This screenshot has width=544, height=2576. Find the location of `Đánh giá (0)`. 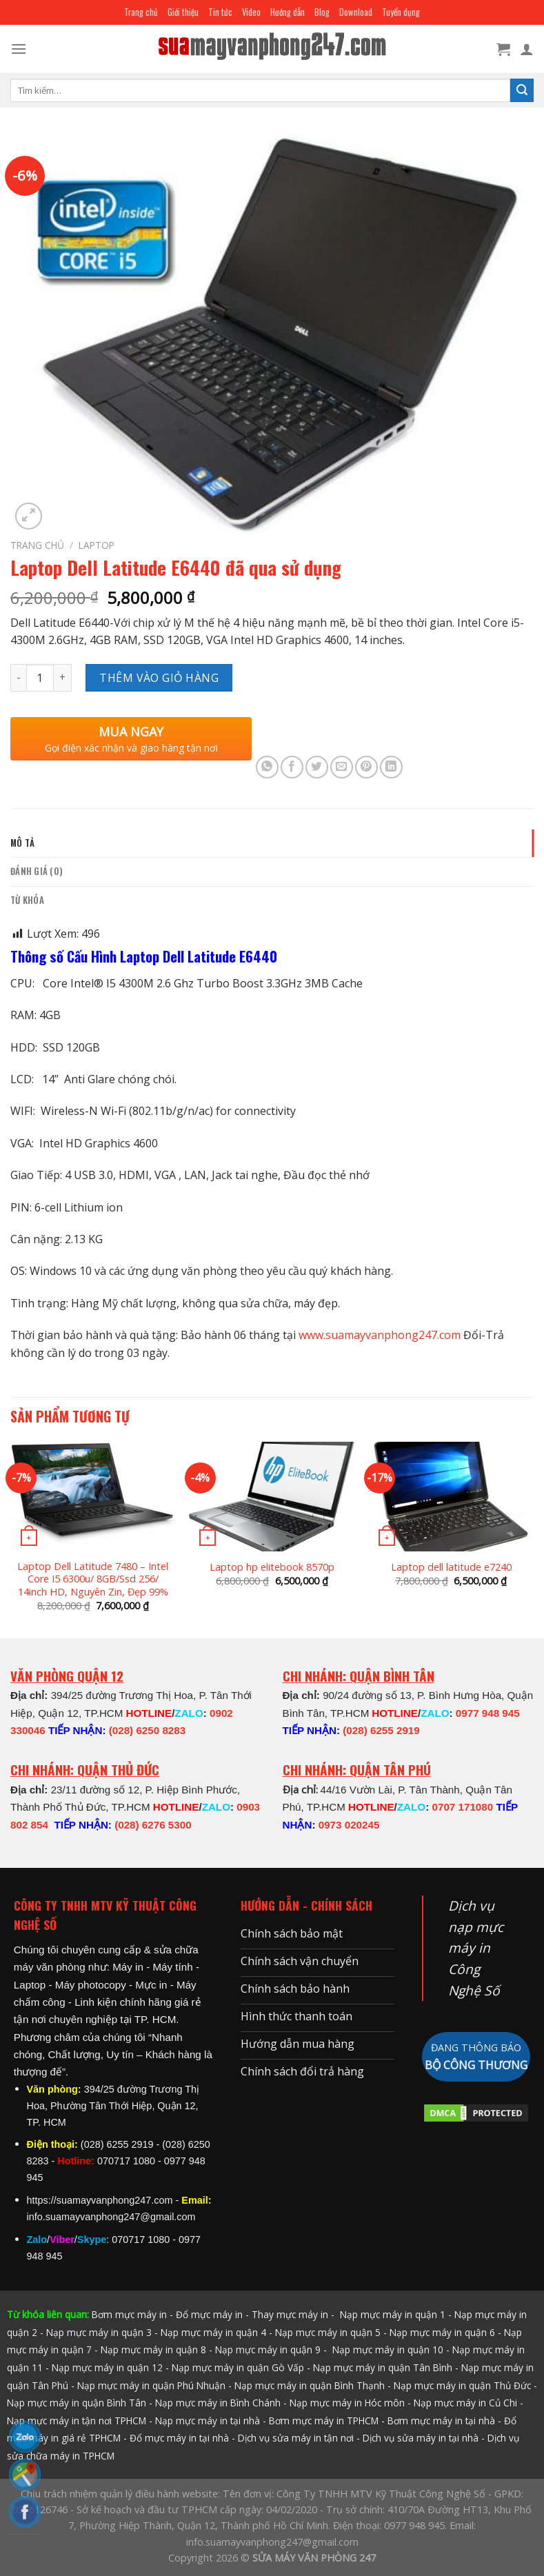

Đánh giá (0) is located at coordinates (36, 871).